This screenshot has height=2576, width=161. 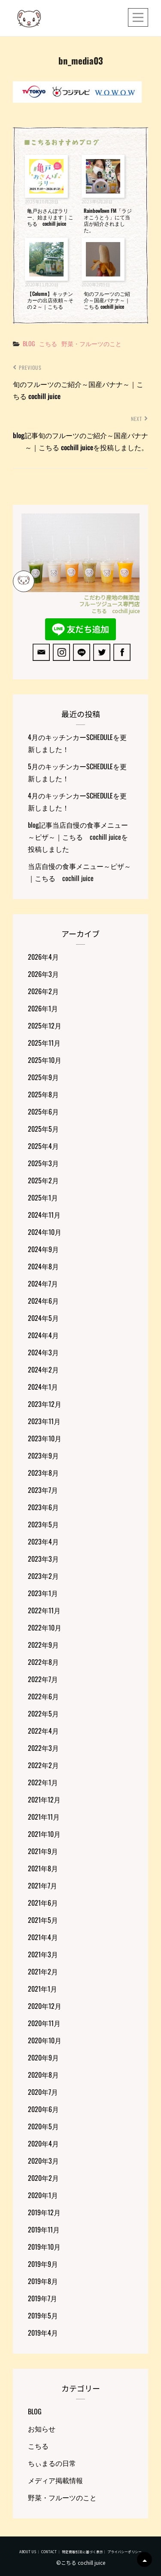 What do you see at coordinates (41, 2428) in the screenshot?
I see `お知らせ` at bounding box center [41, 2428].